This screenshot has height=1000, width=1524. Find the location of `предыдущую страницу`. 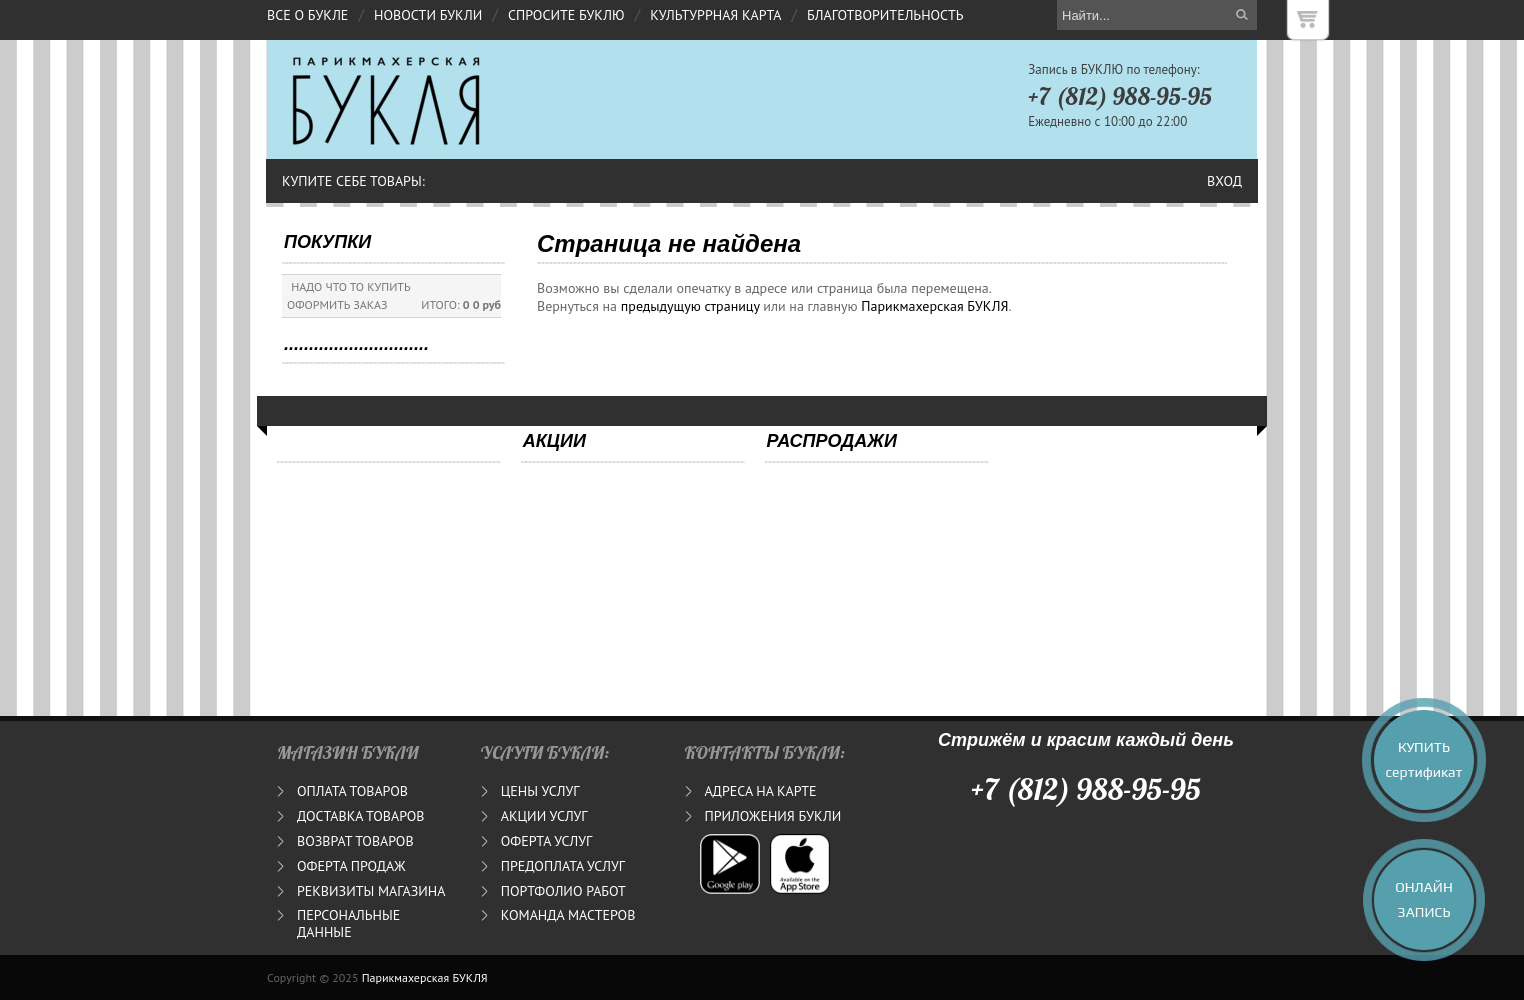

предыдущую страницу is located at coordinates (690, 306).